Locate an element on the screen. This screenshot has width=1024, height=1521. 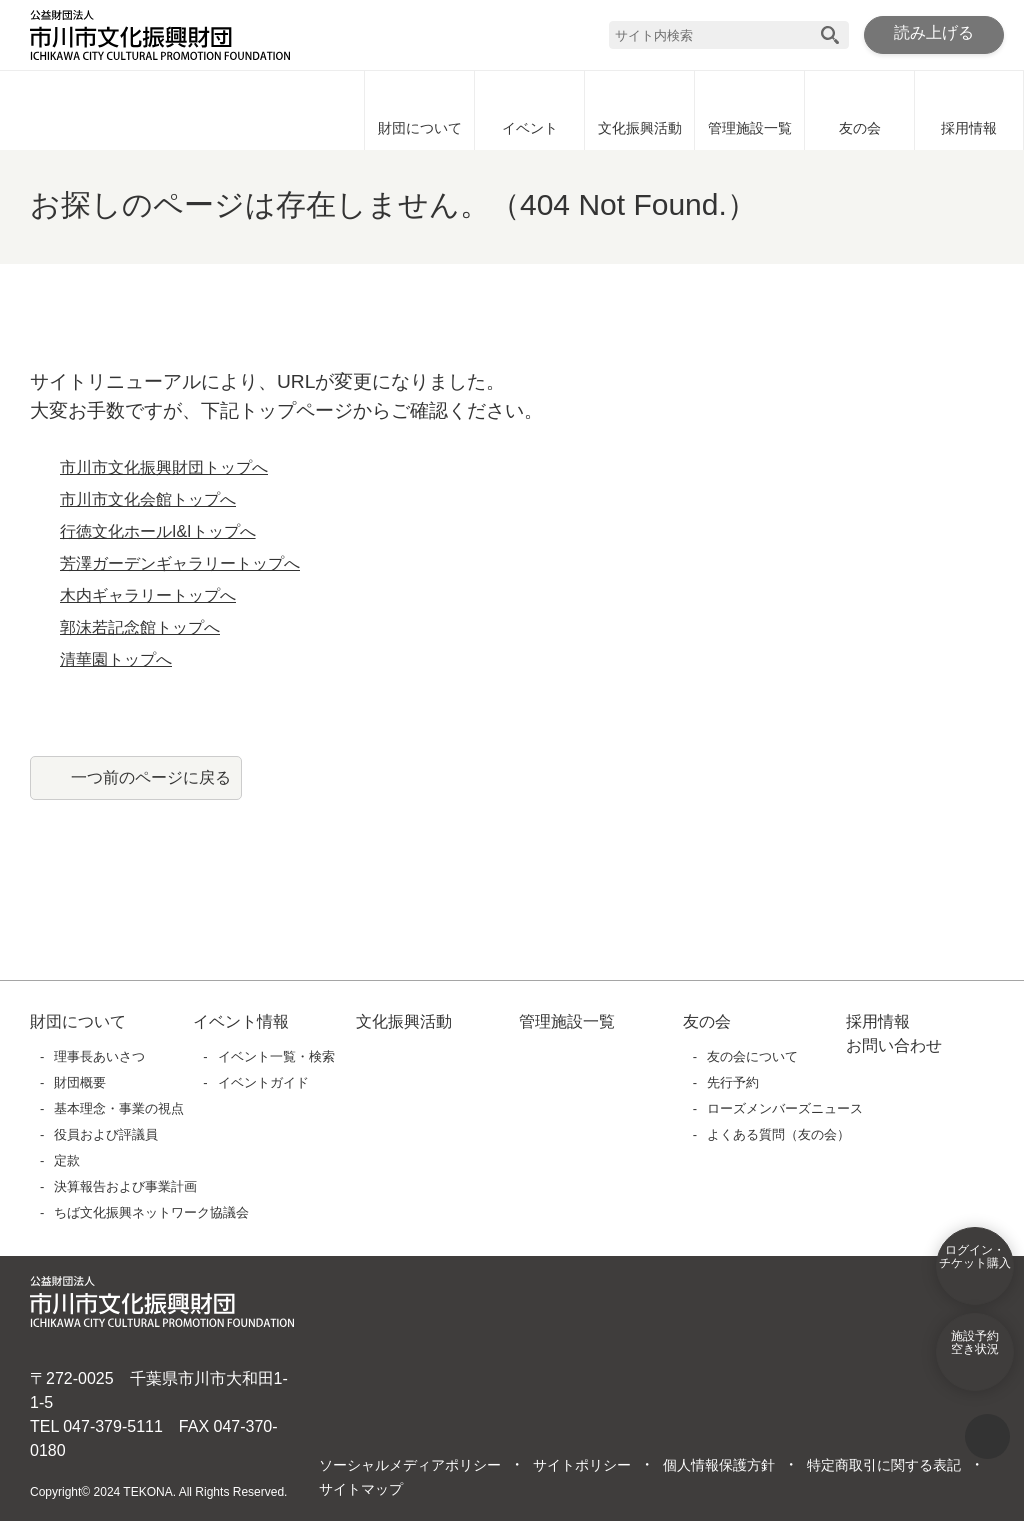
ログイン・チケット購入 is located at coordinates (975, 1270).